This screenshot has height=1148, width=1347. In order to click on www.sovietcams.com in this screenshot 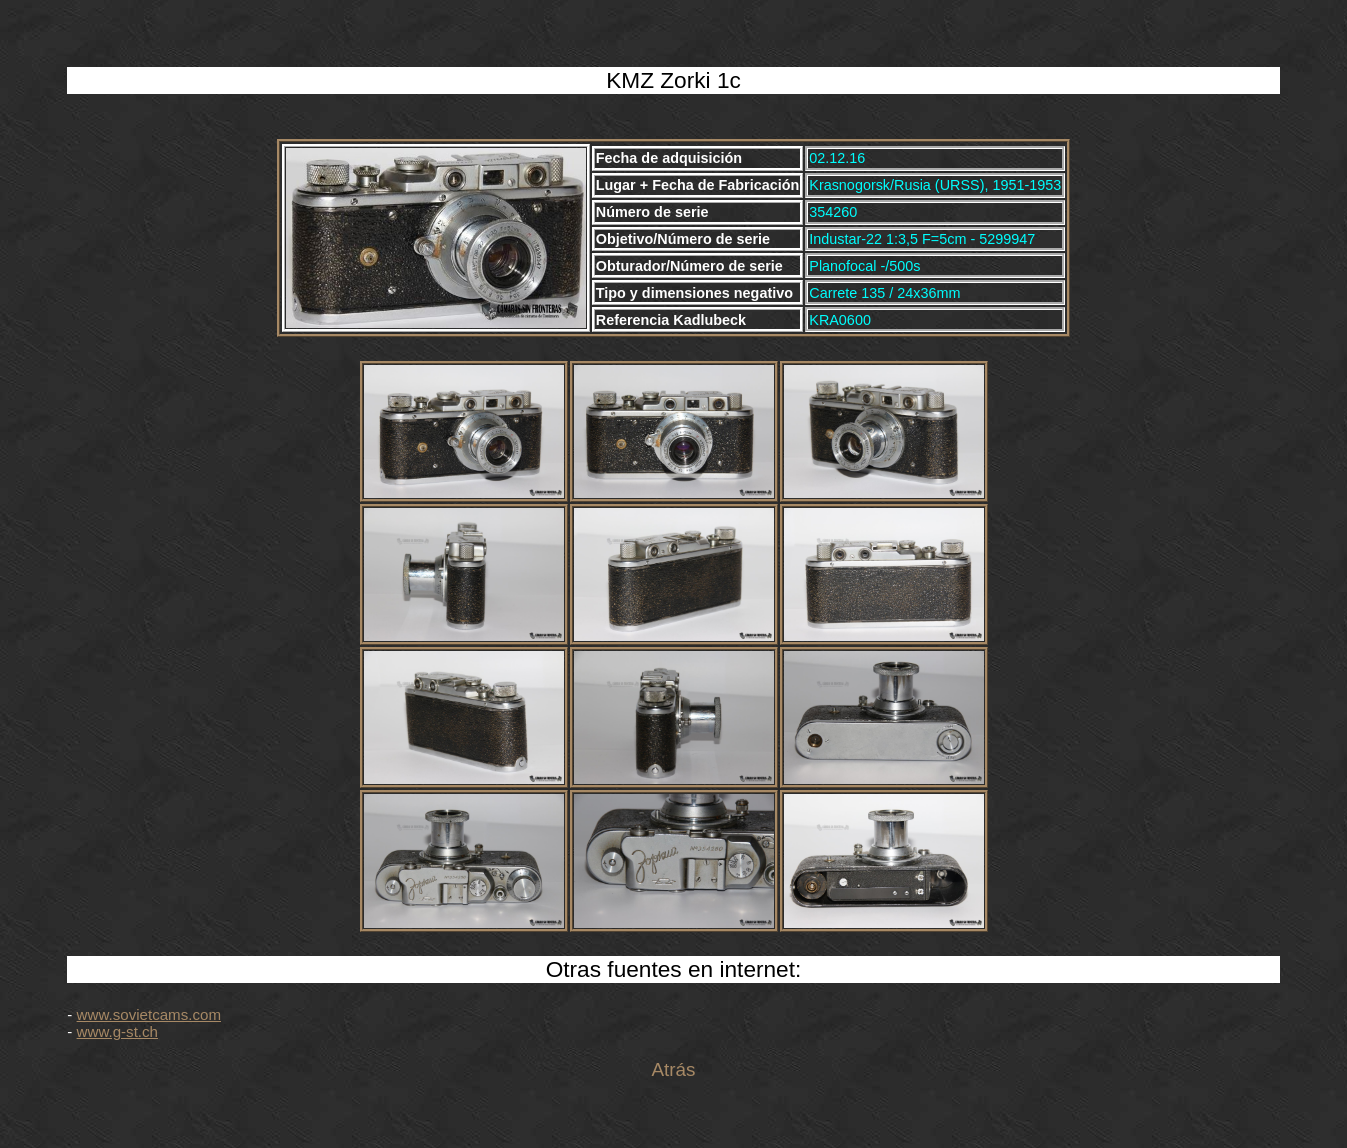, I will do `click(149, 1014)`.